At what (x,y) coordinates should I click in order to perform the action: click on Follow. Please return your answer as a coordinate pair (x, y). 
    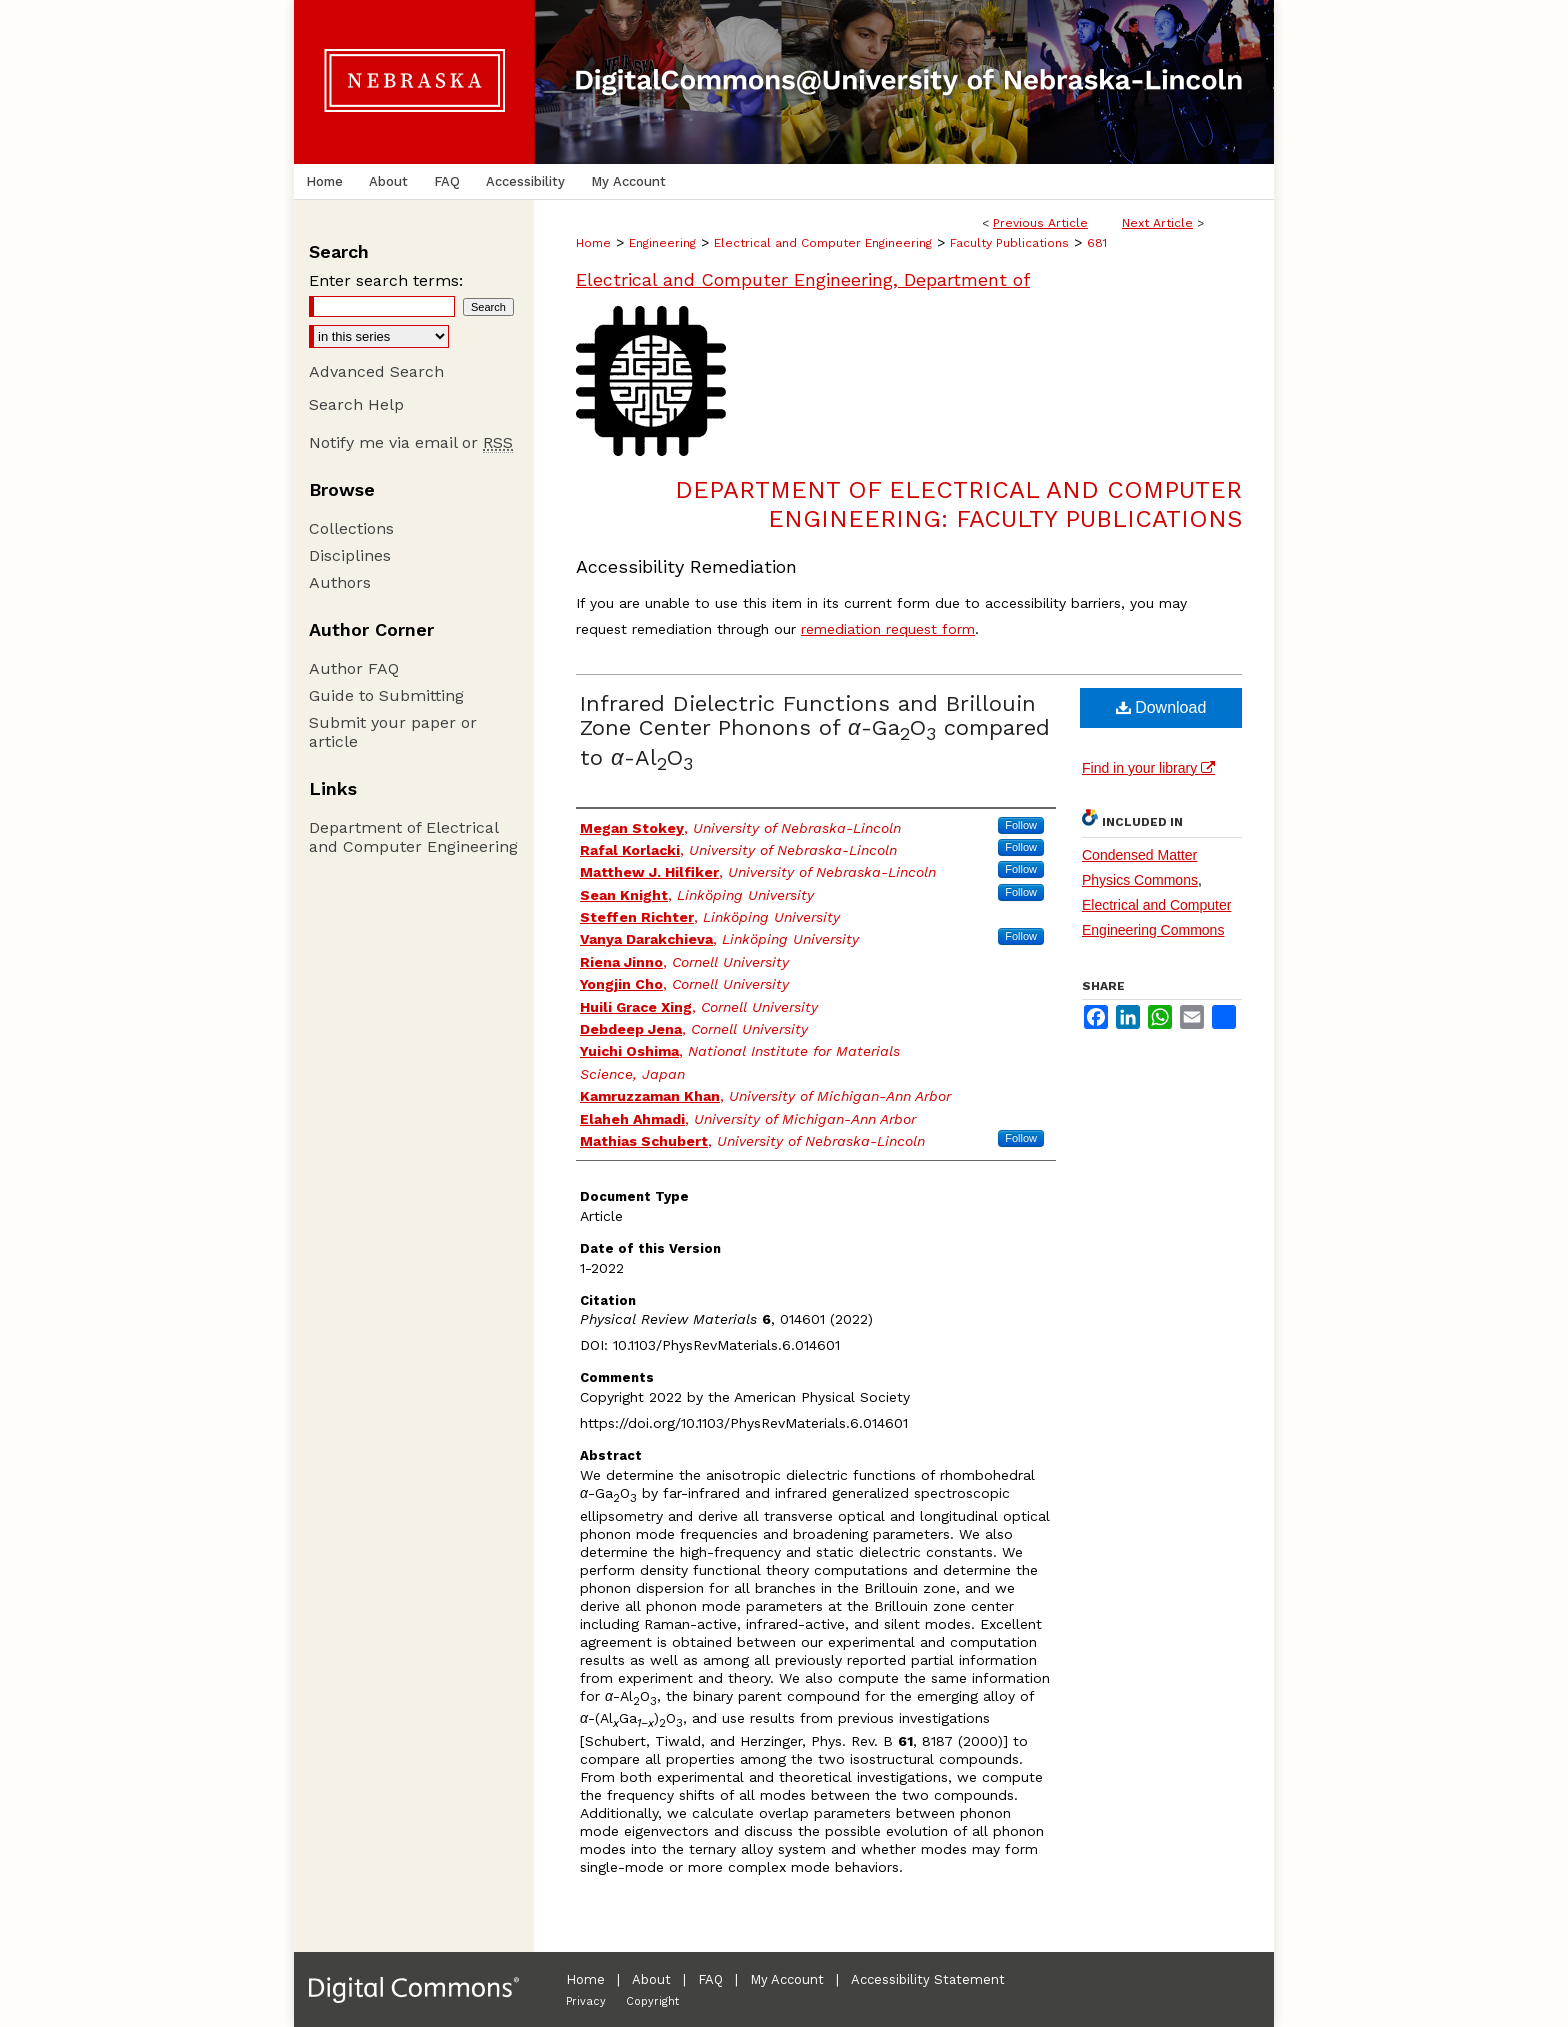
    Looking at the image, I should click on (1021, 825).